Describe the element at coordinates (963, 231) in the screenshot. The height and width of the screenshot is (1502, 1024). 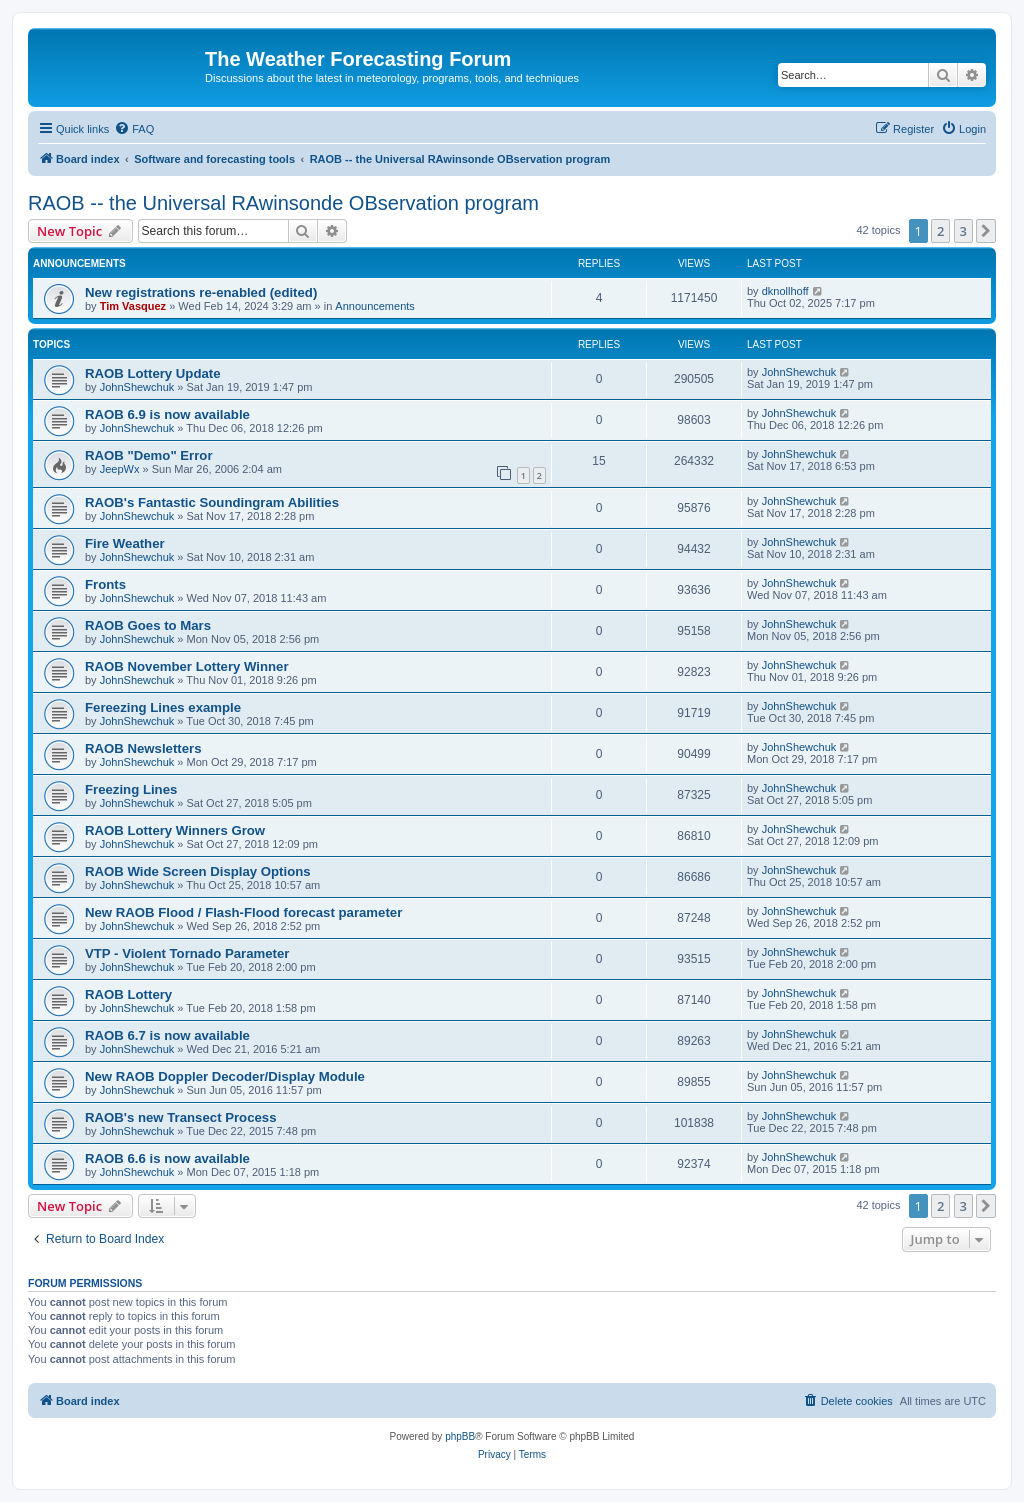
I see `3 [button]` at that location.